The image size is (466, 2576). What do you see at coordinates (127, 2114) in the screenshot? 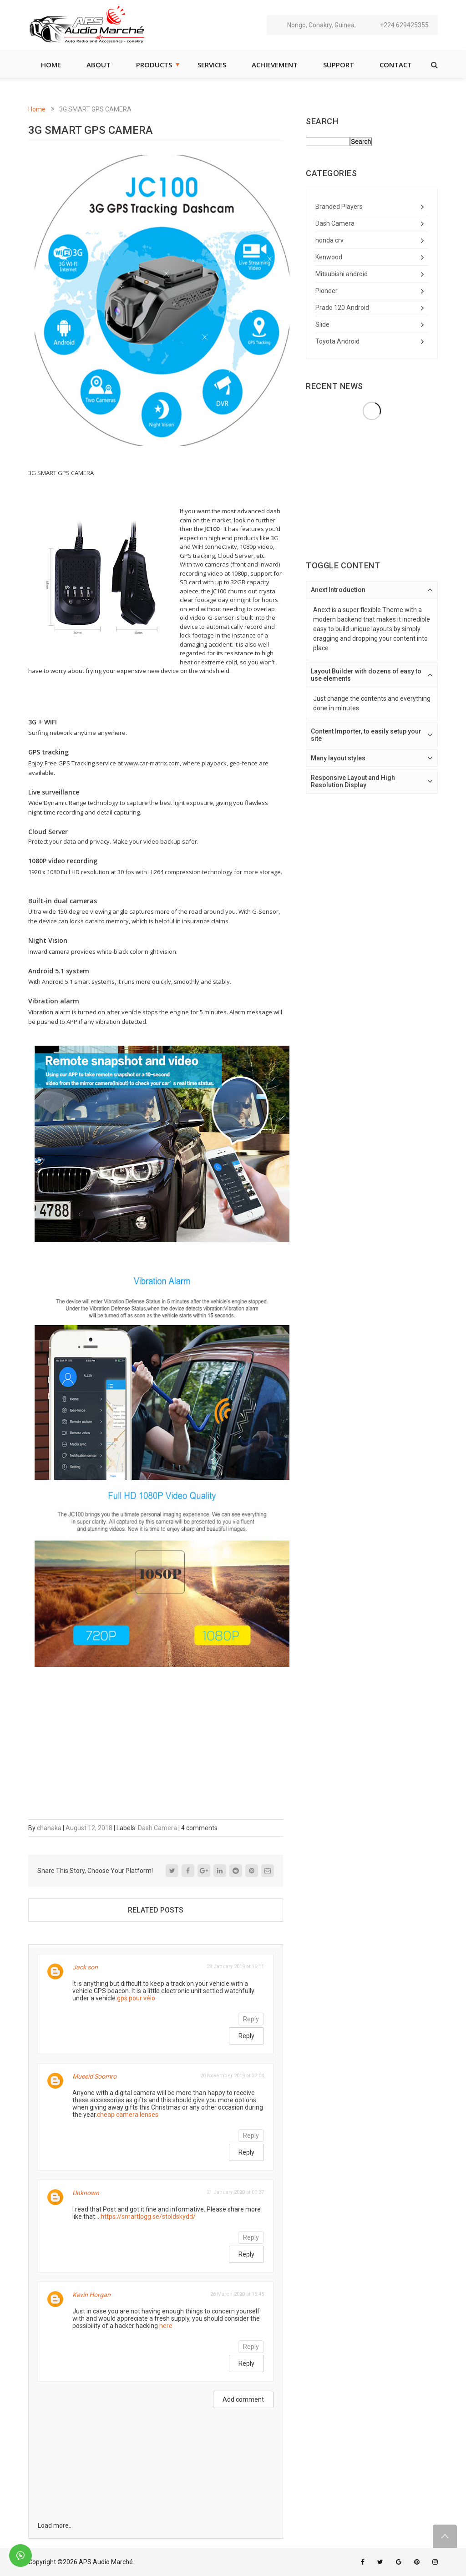
I see `cheap camera lenses` at bounding box center [127, 2114].